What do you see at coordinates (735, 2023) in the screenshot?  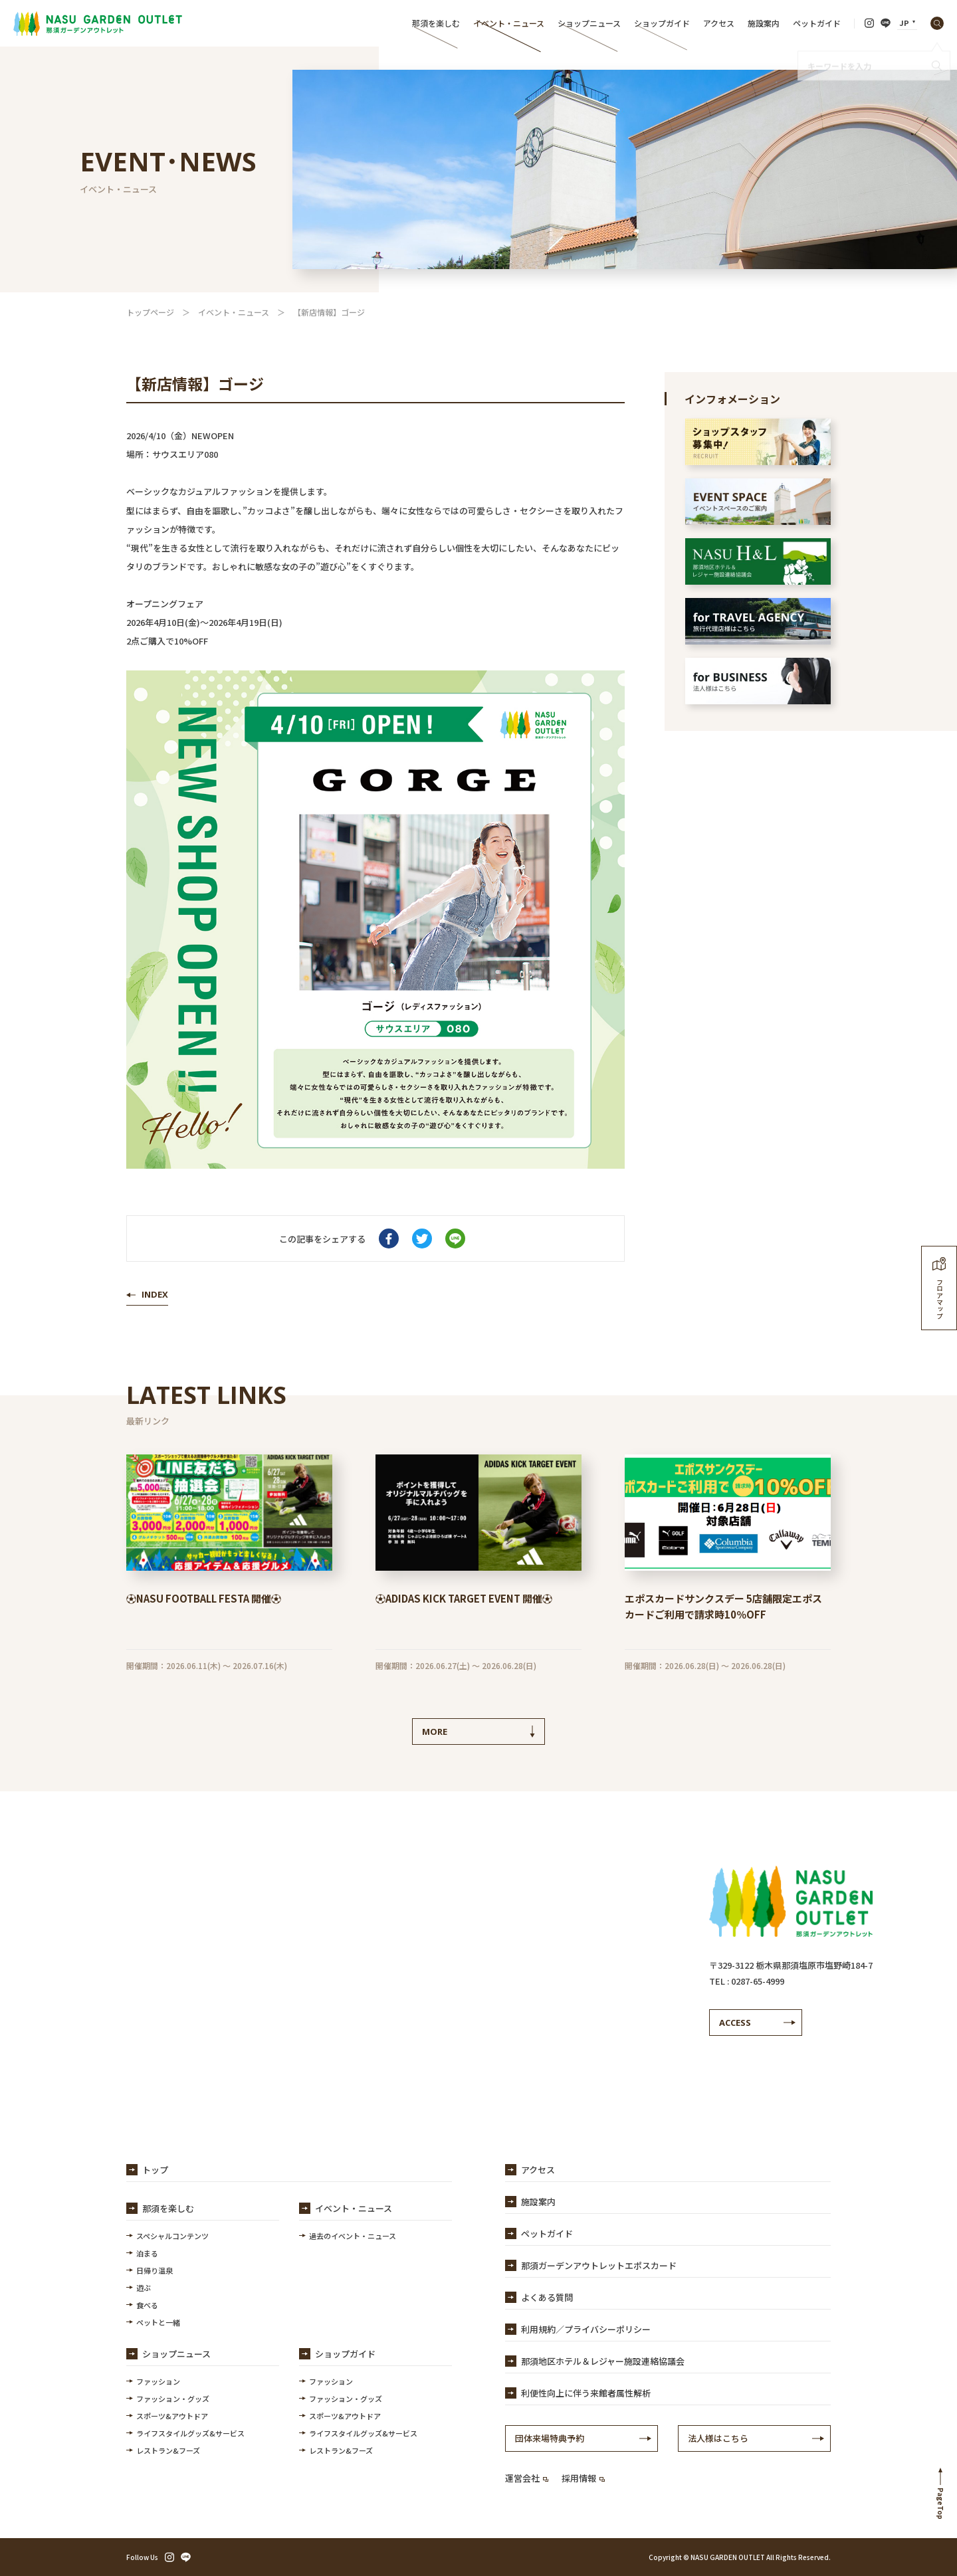 I see `ACCESS` at bounding box center [735, 2023].